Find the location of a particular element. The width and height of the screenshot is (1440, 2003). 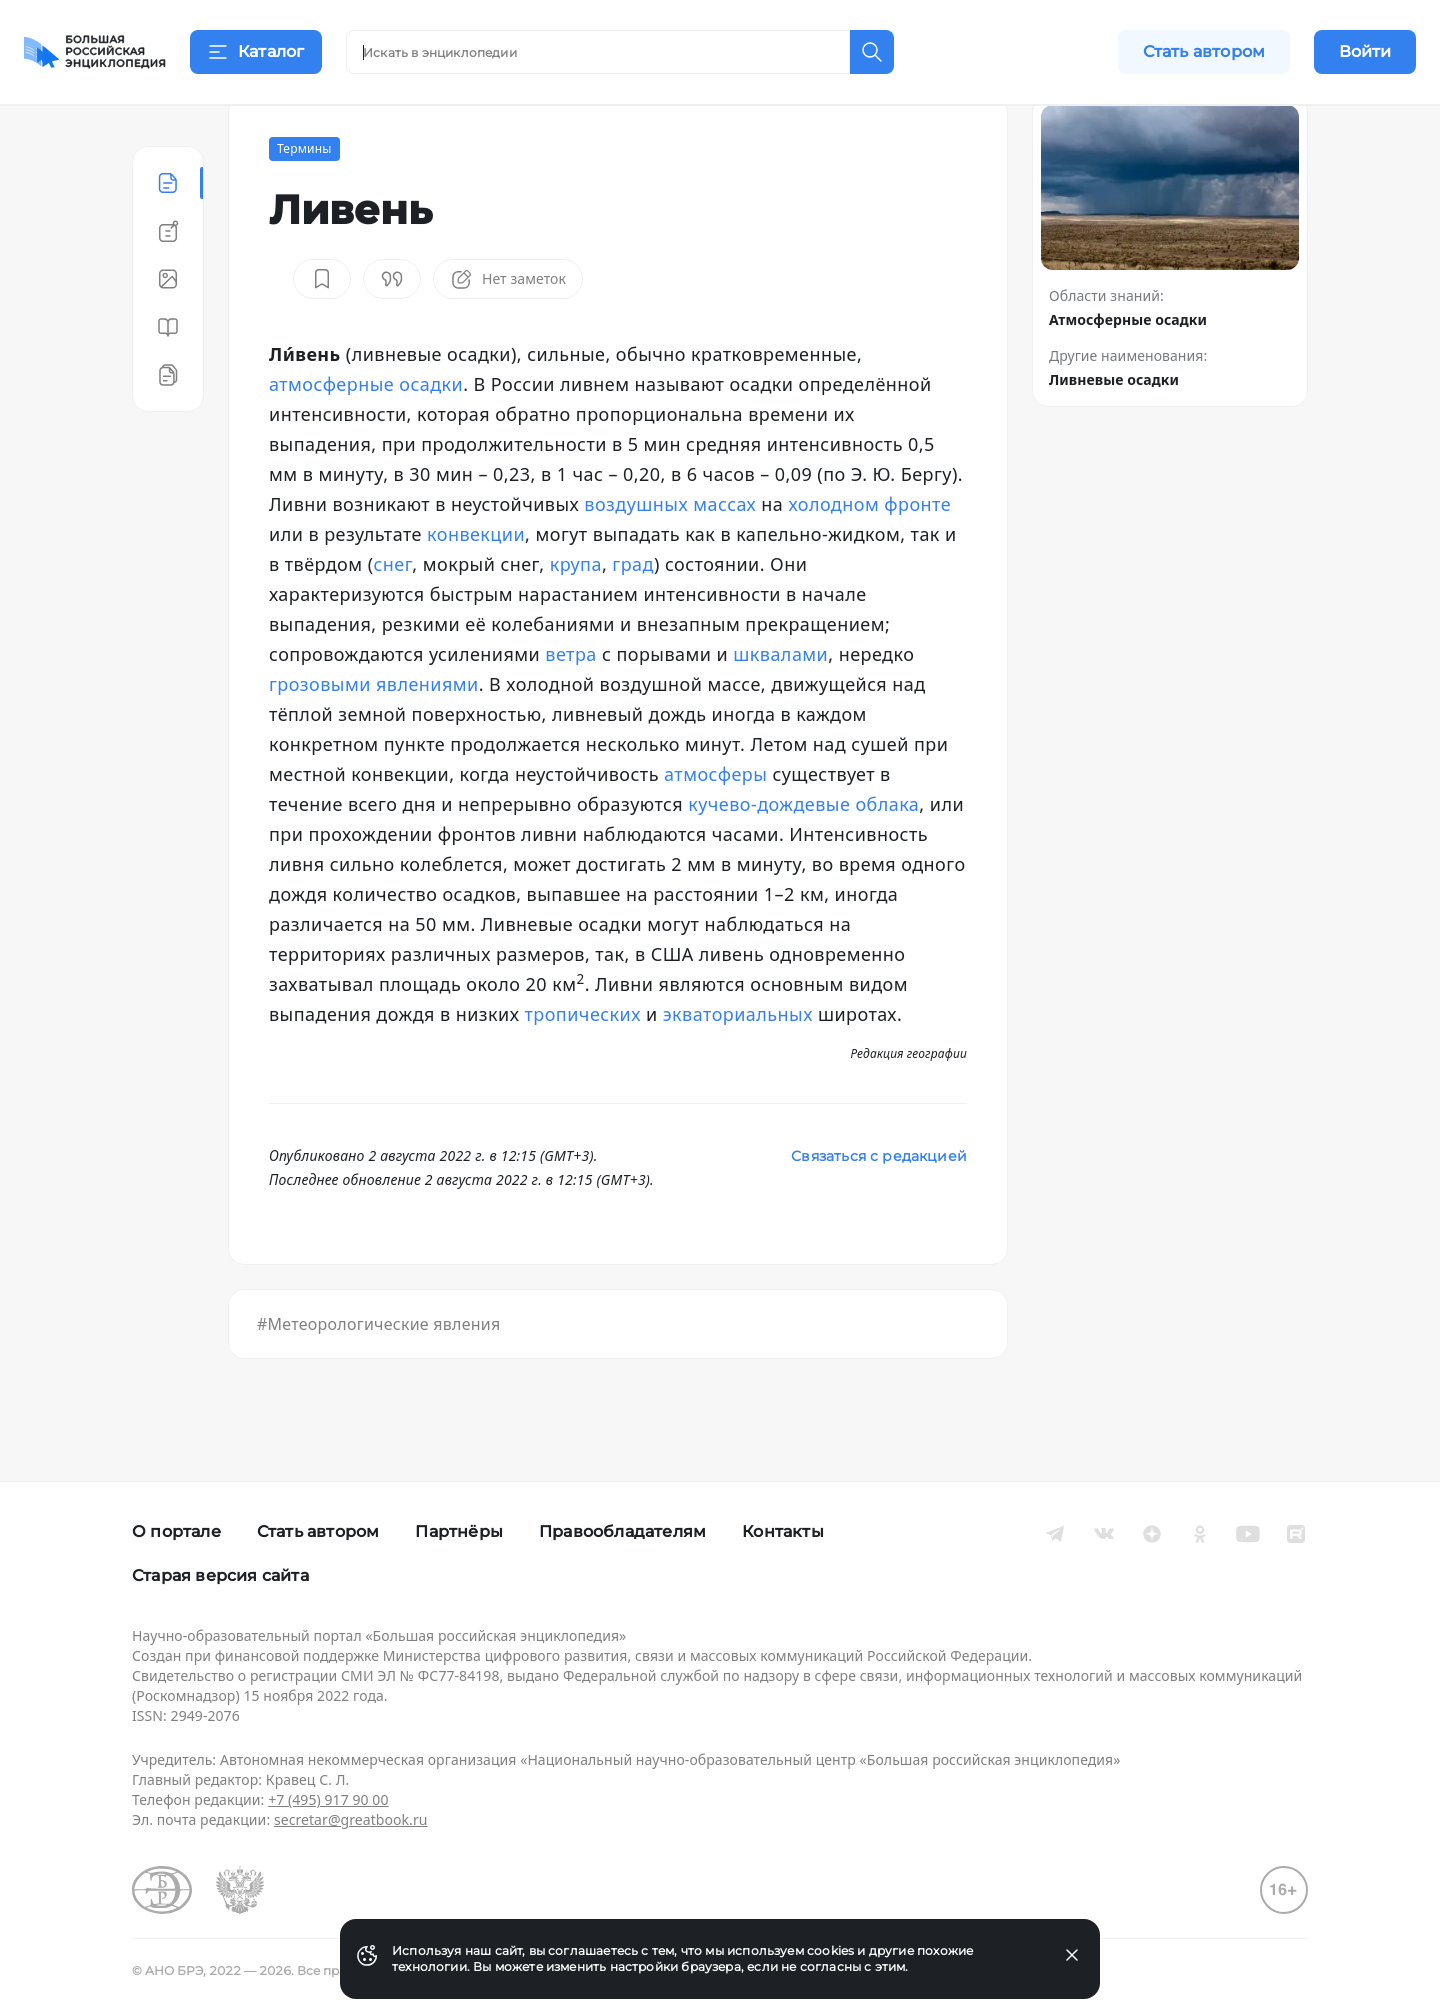

грозовыми явлениями is located at coordinates (374, 734).